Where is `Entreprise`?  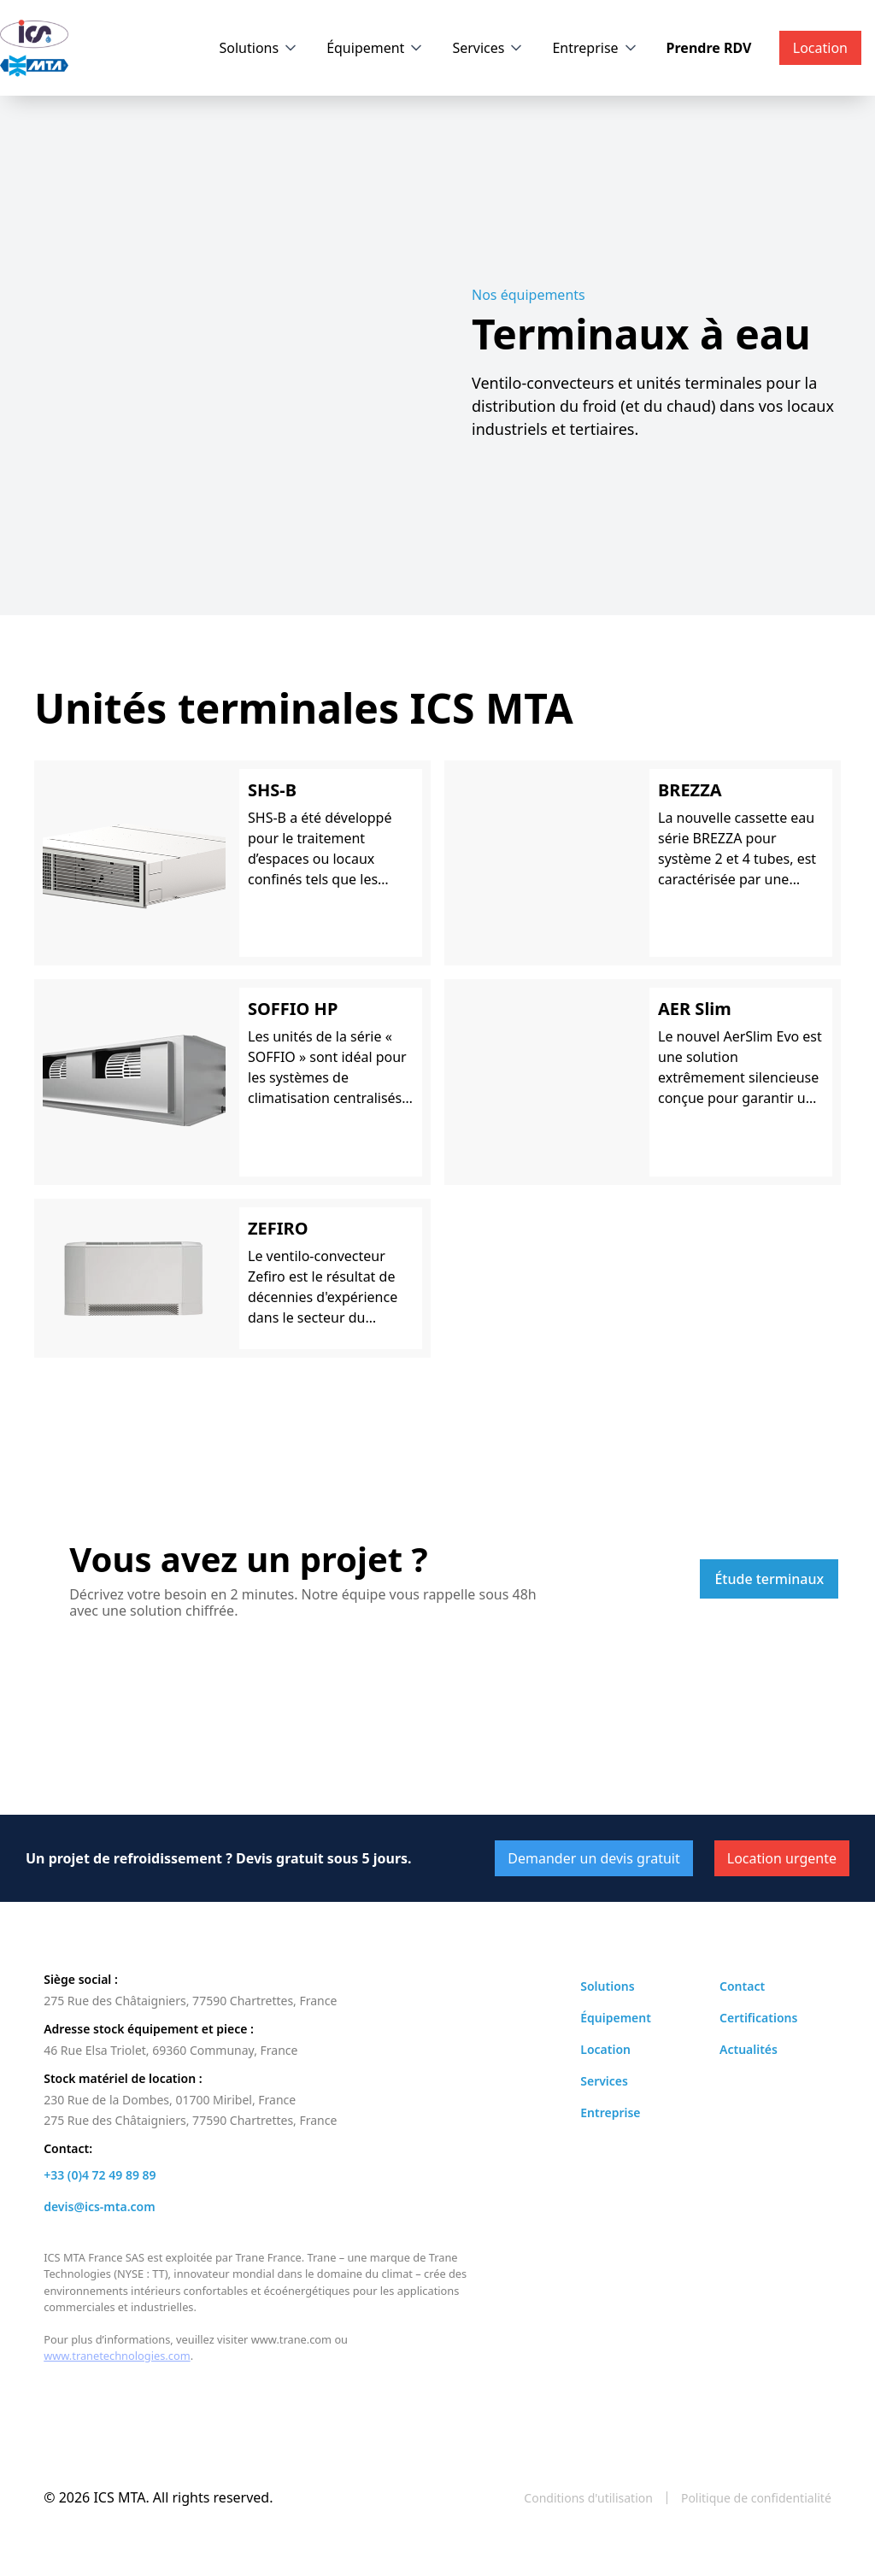
Entreprise is located at coordinates (585, 47).